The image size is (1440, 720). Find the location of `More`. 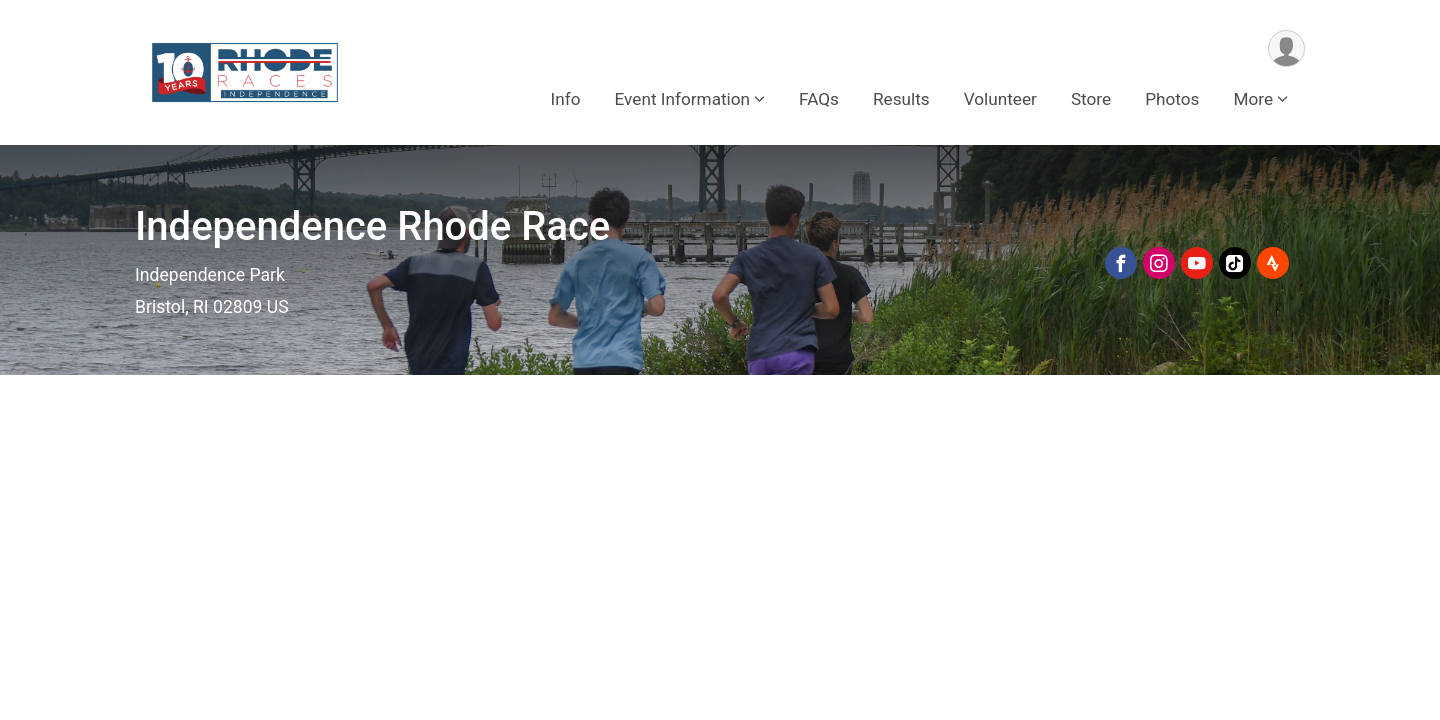

More is located at coordinates (1253, 99).